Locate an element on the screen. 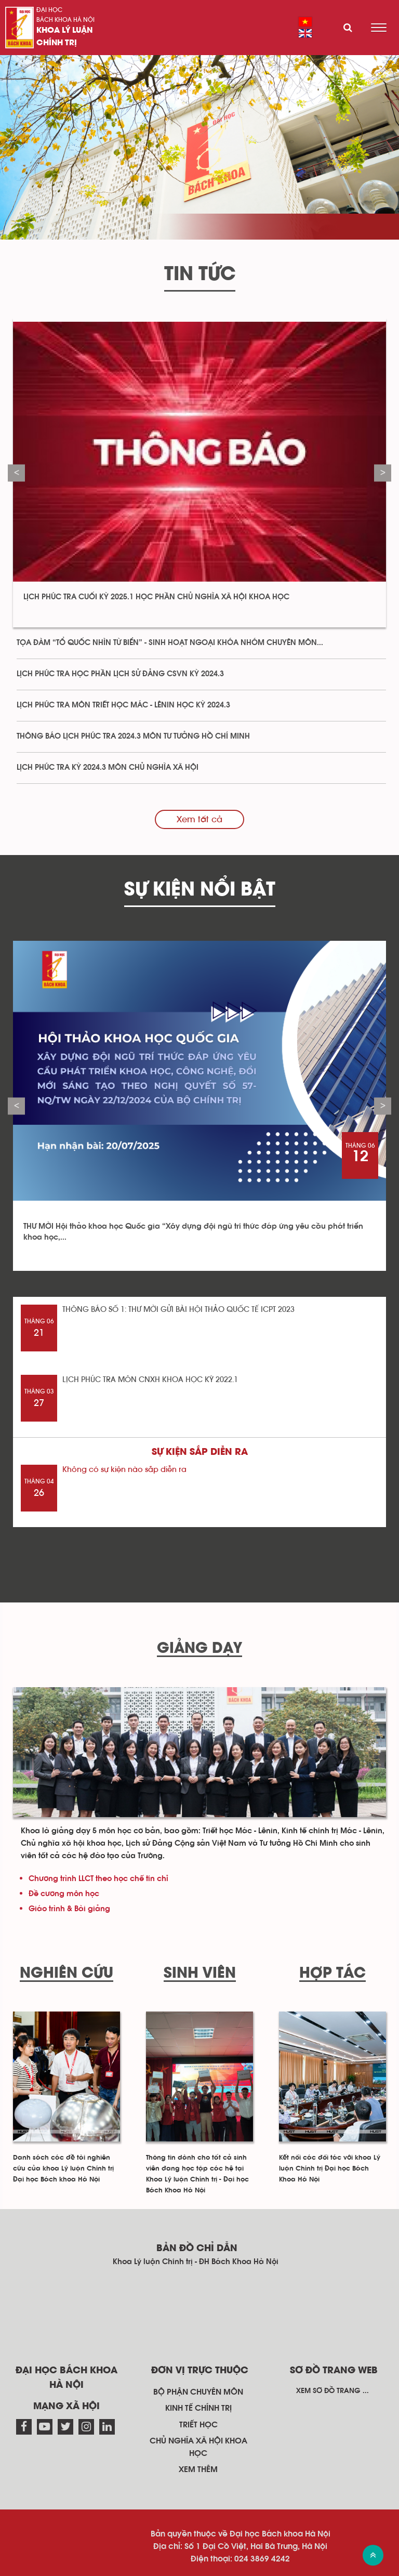 The image size is (399, 2576). Sinh viên is located at coordinates (200, 1973).